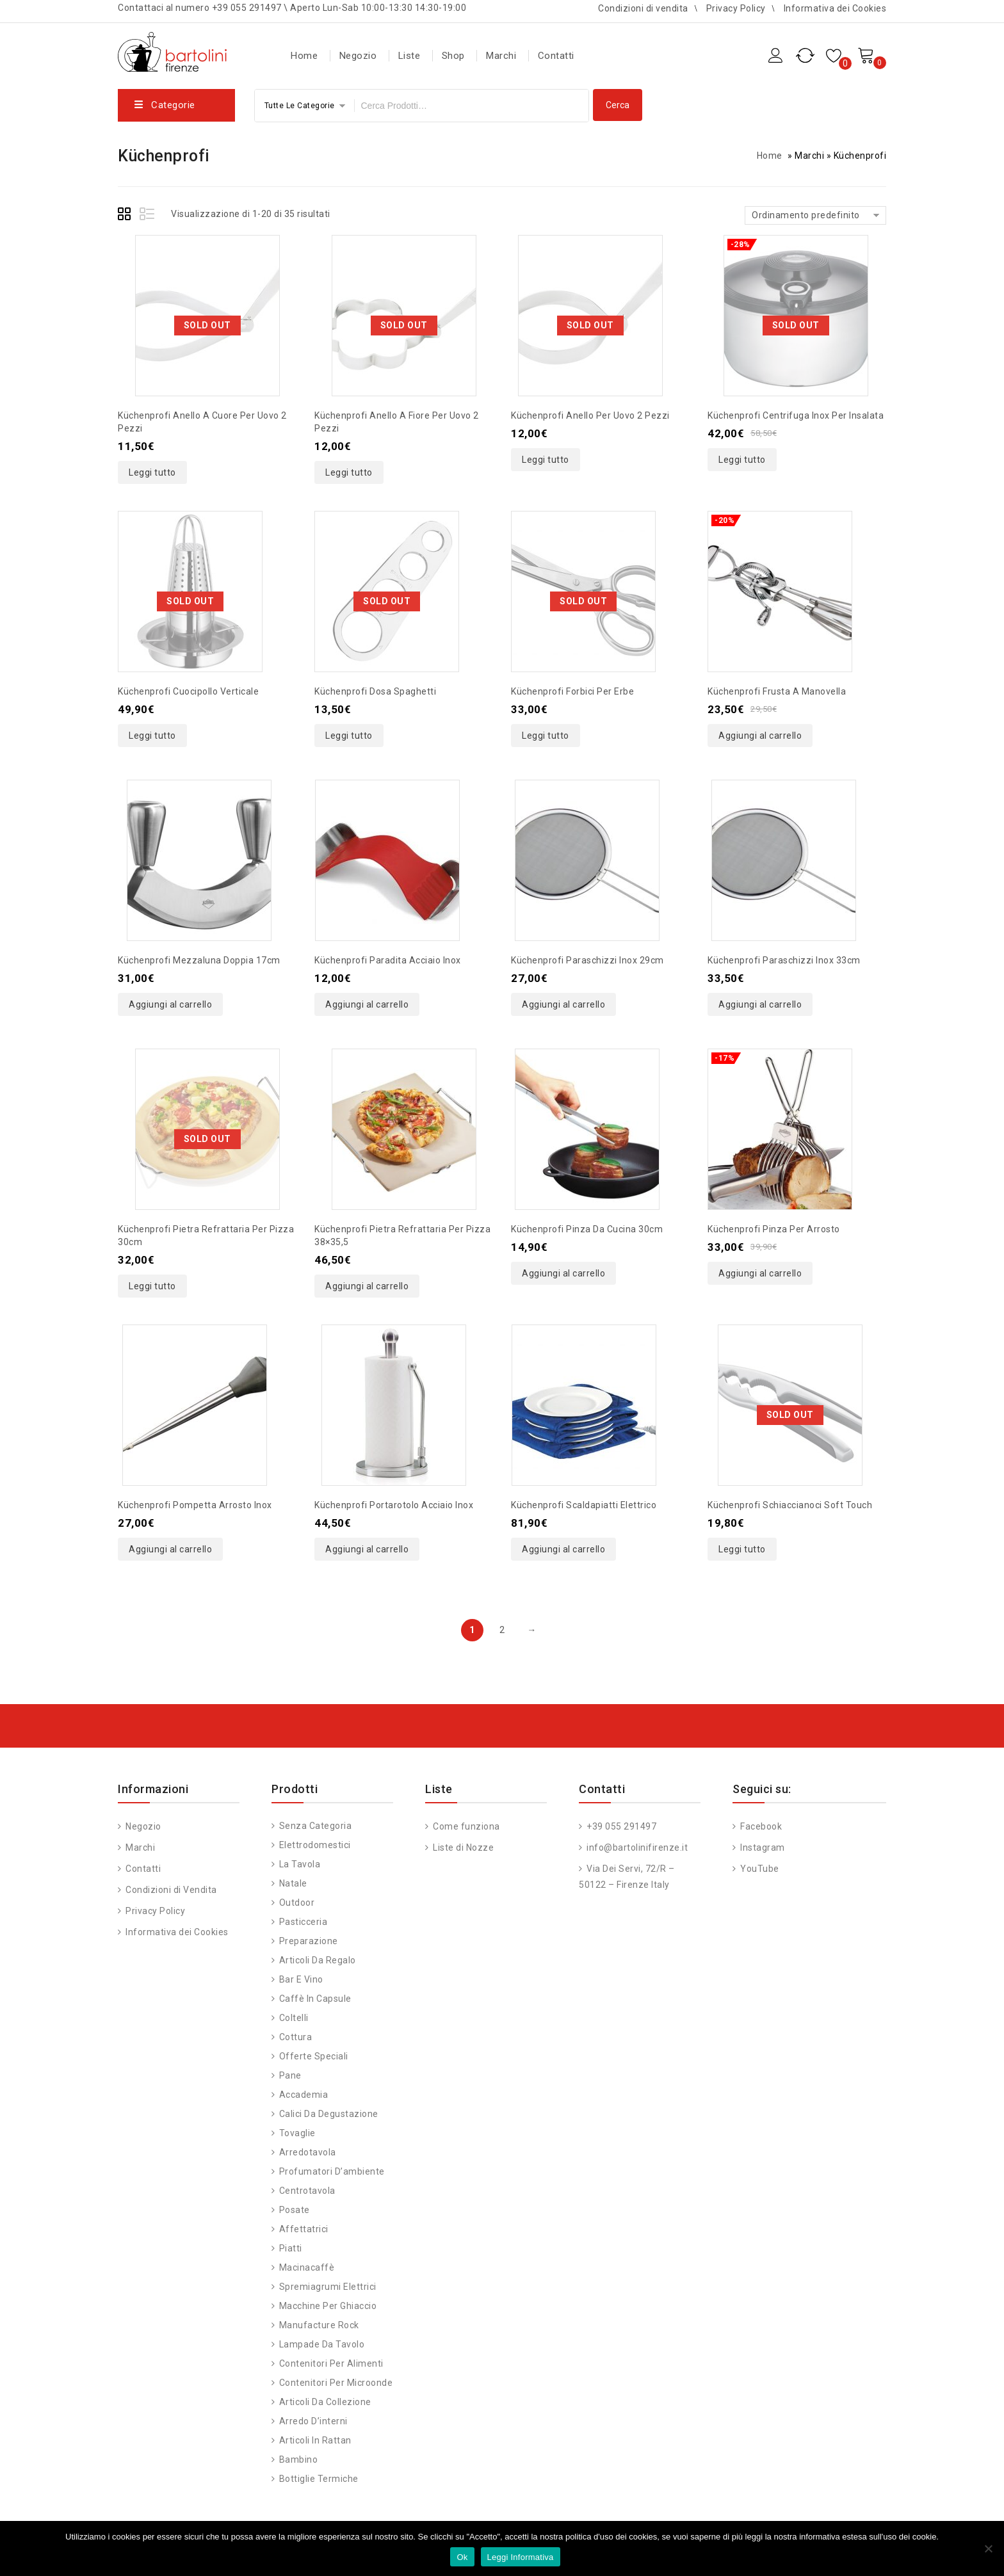  Describe the element at coordinates (170, 1890) in the screenshot. I see `Condizioni di Vendita` at that location.